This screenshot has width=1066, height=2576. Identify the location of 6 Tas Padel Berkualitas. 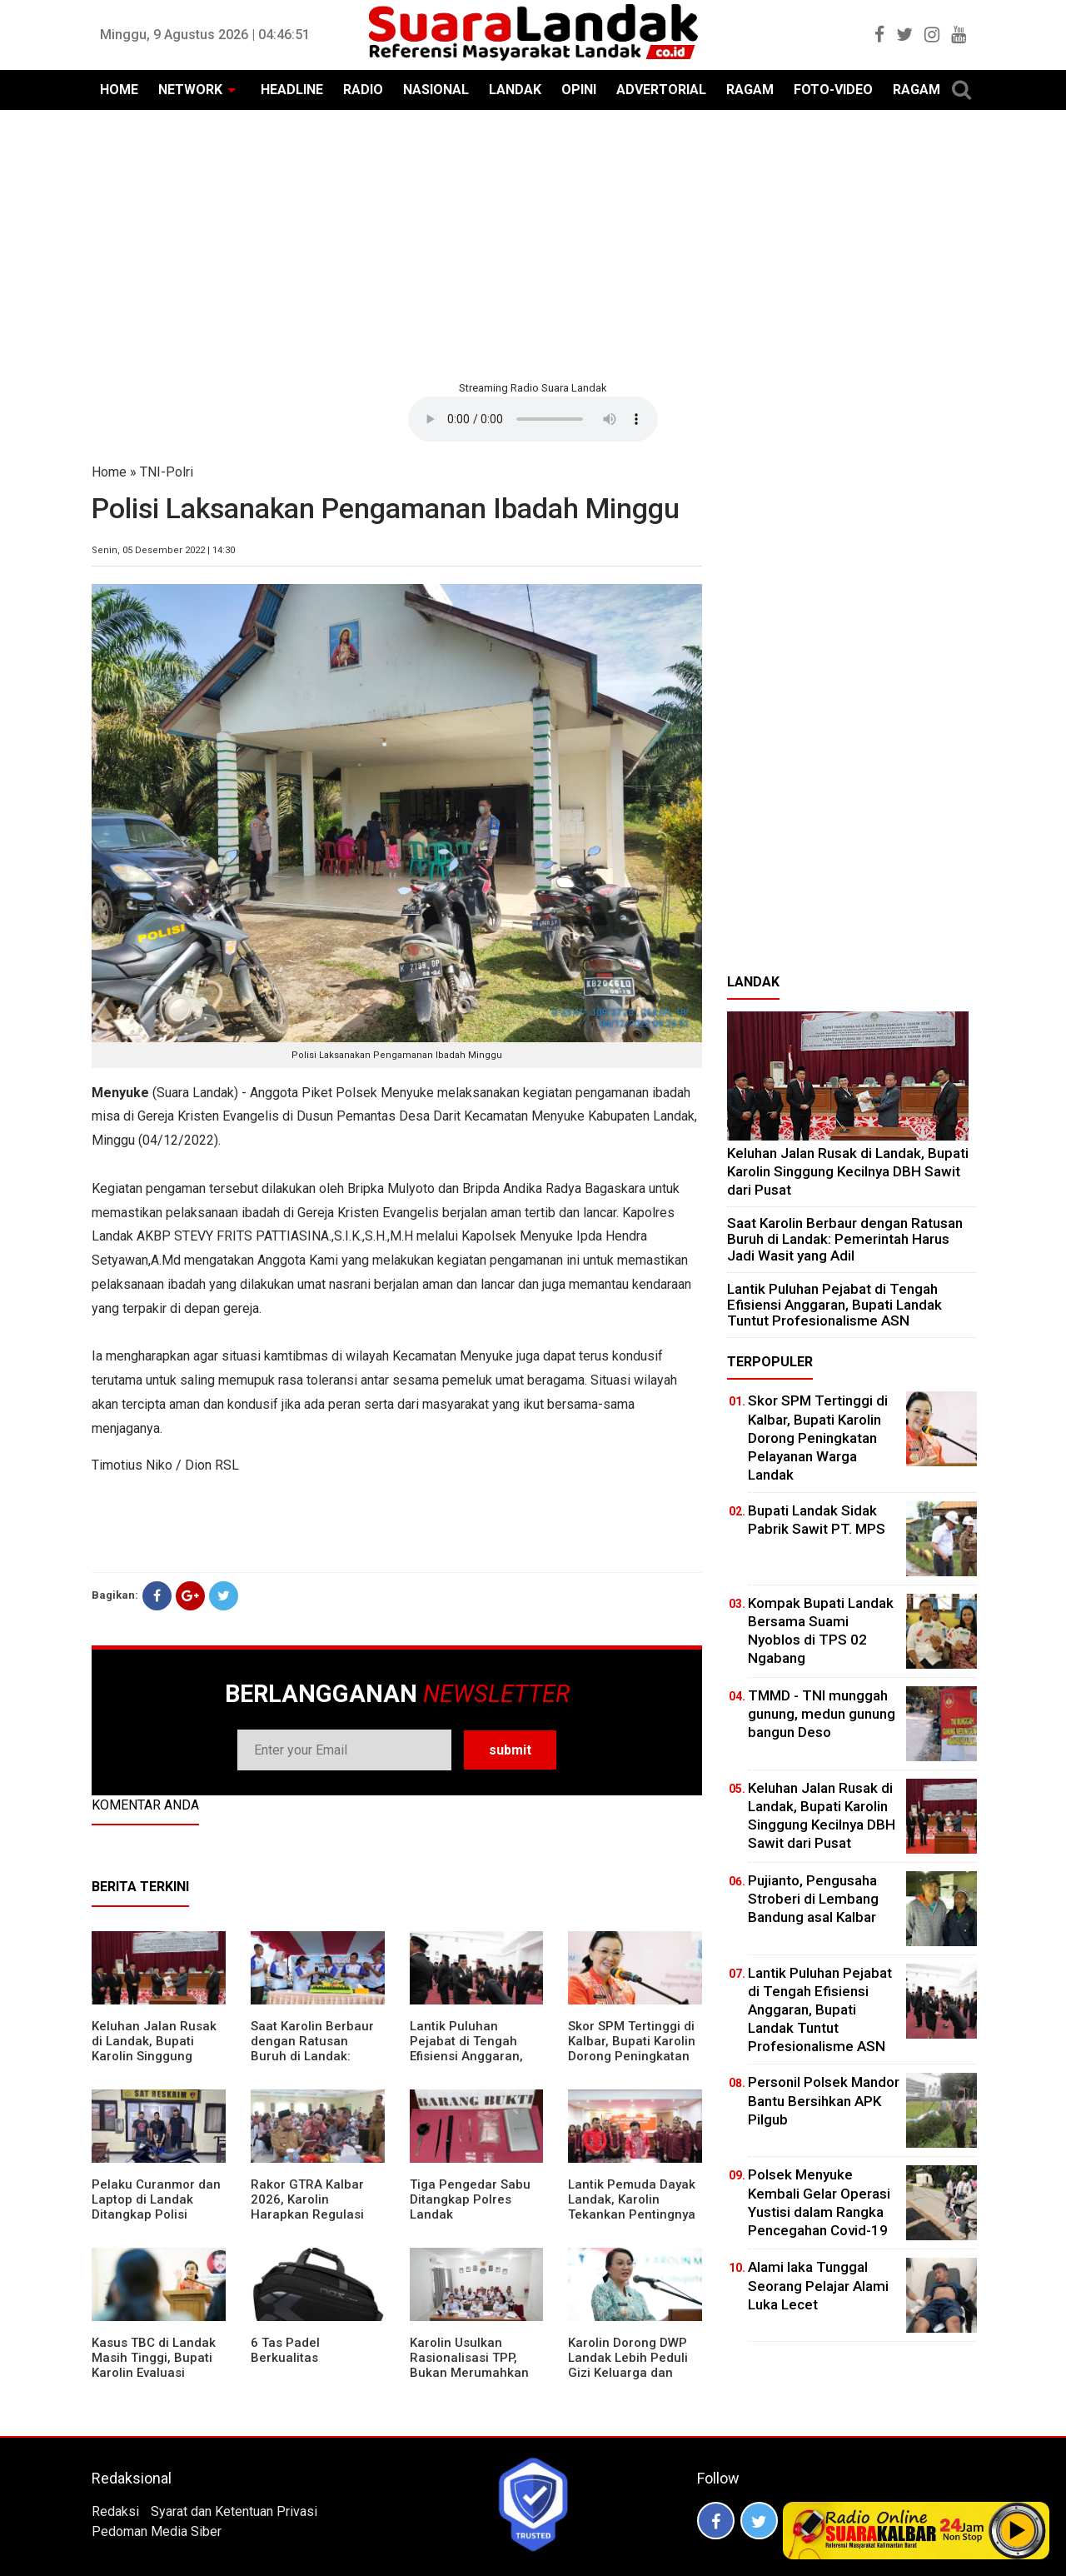
(285, 2350).